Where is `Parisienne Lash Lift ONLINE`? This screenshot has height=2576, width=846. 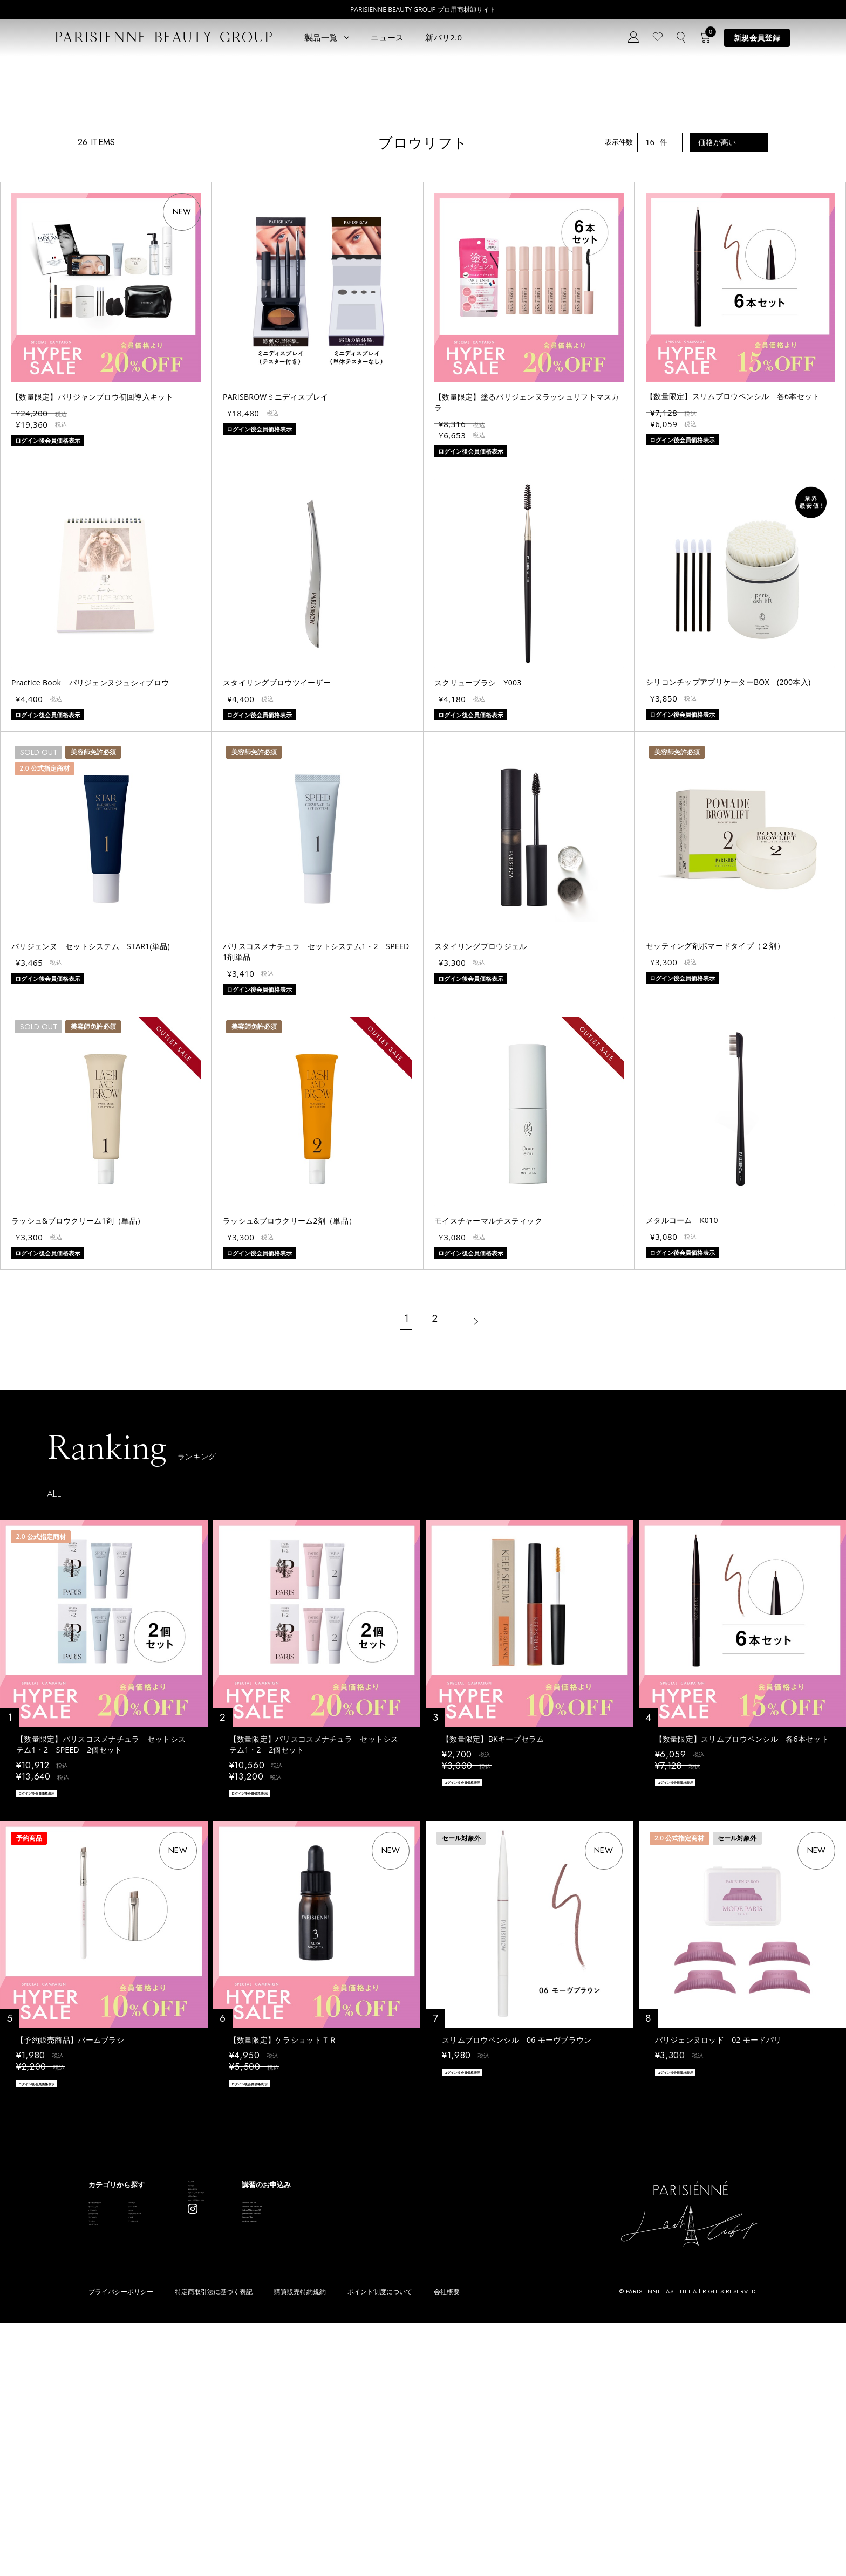
Parisienne Lash Lift ONLINE is located at coordinates (424, 2416).